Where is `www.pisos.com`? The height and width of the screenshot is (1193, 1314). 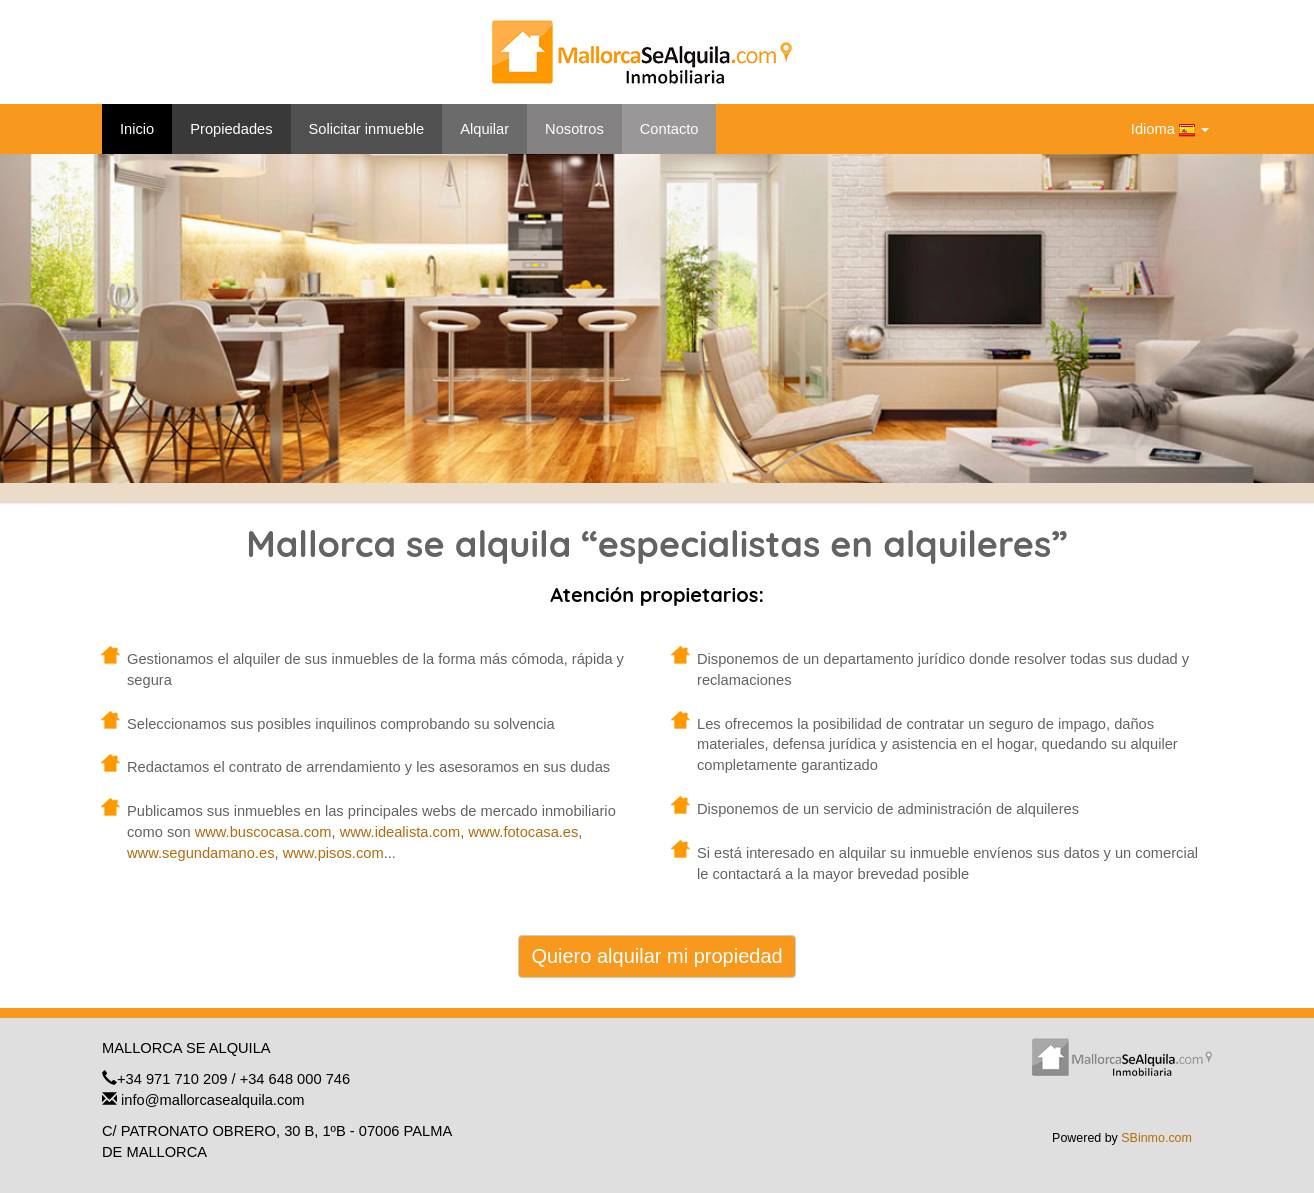
www.pisos.com is located at coordinates (333, 853).